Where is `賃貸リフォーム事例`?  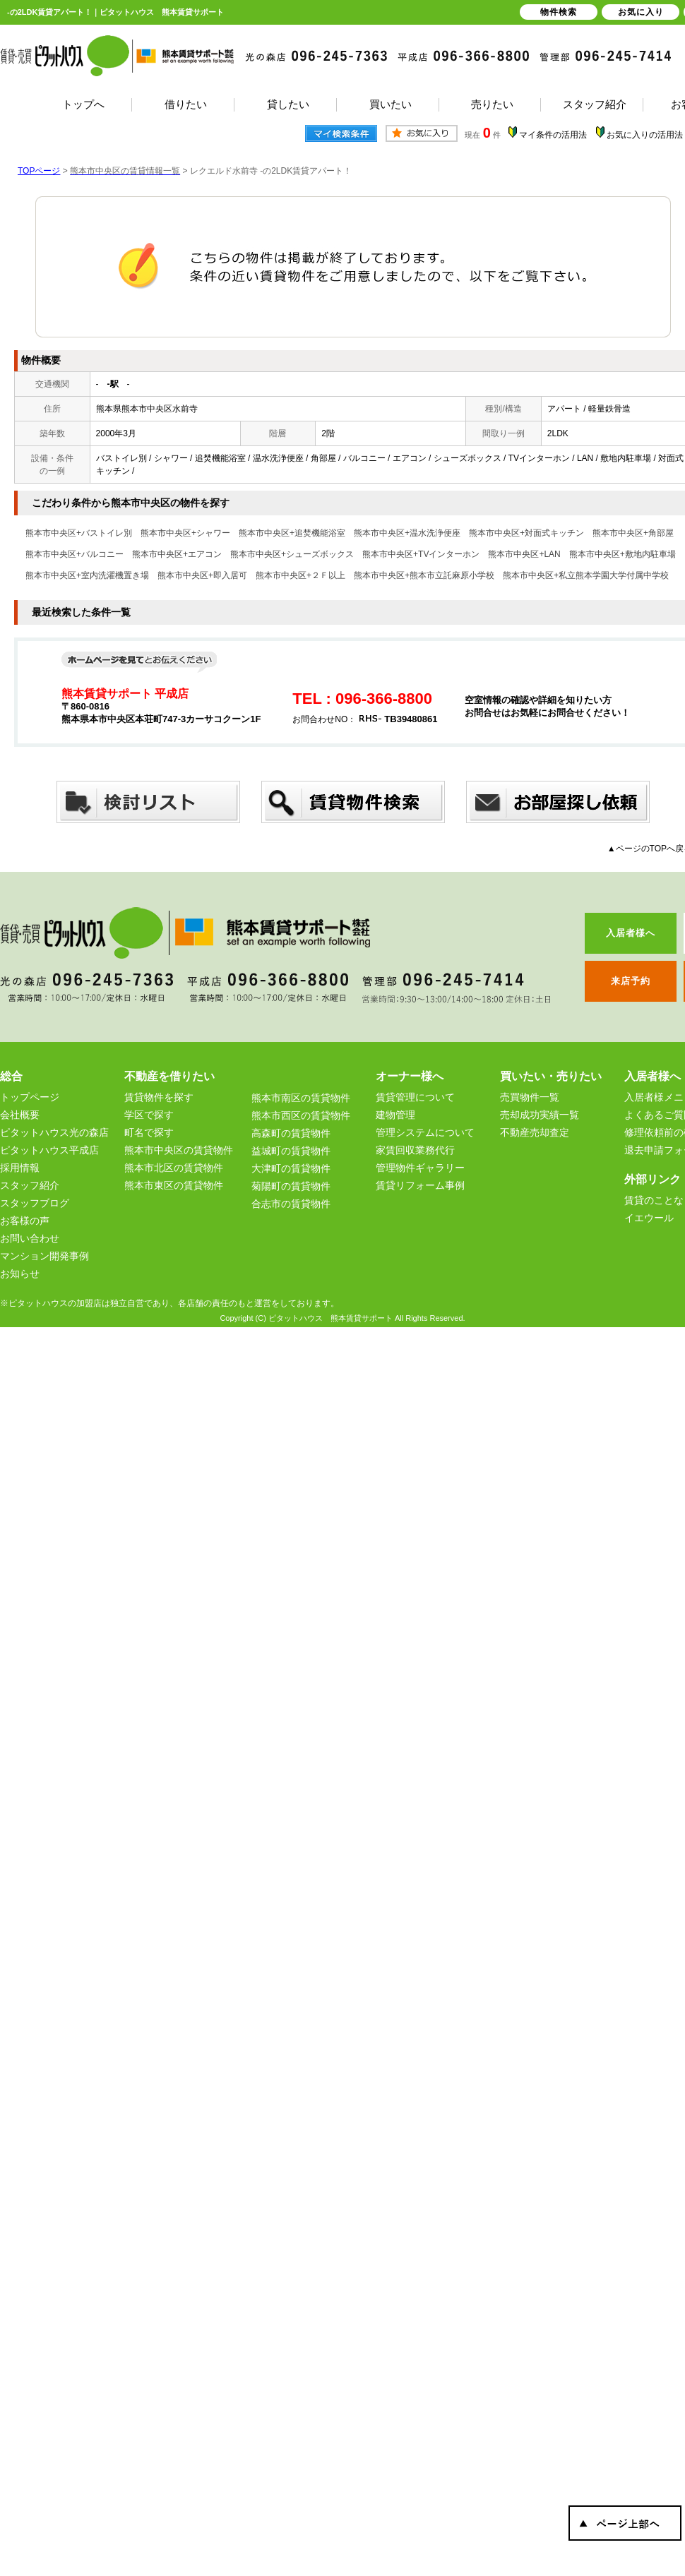 賃貸リフォーム事例 is located at coordinates (420, 1185).